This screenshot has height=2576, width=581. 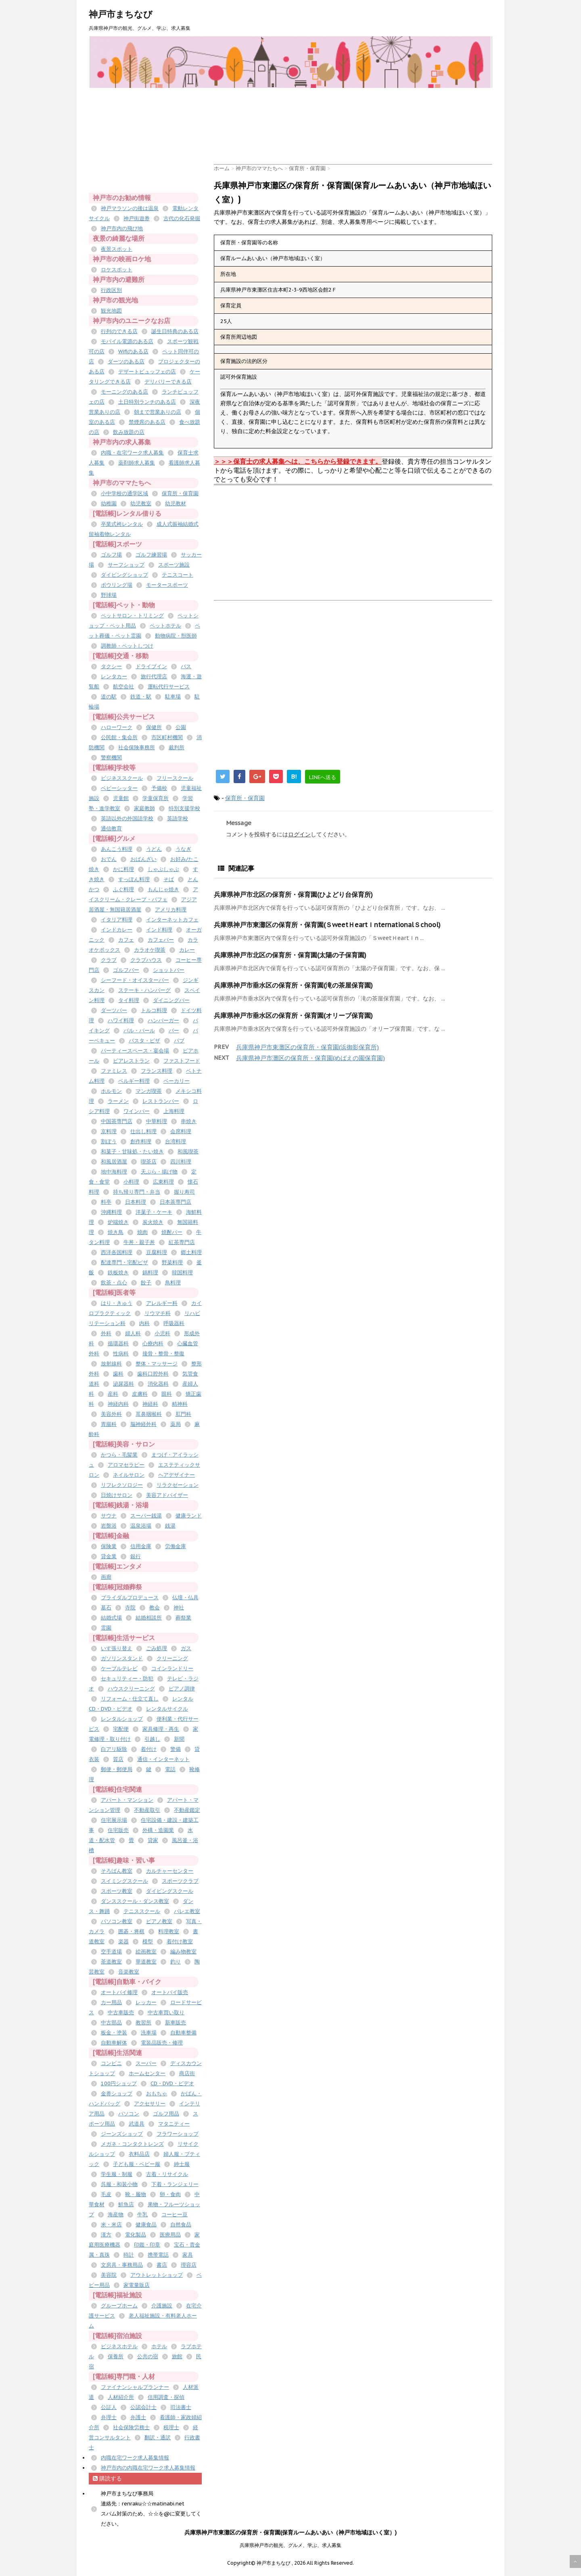 What do you see at coordinates (115, 2214) in the screenshot?
I see `海産物` at bounding box center [115, 2214].